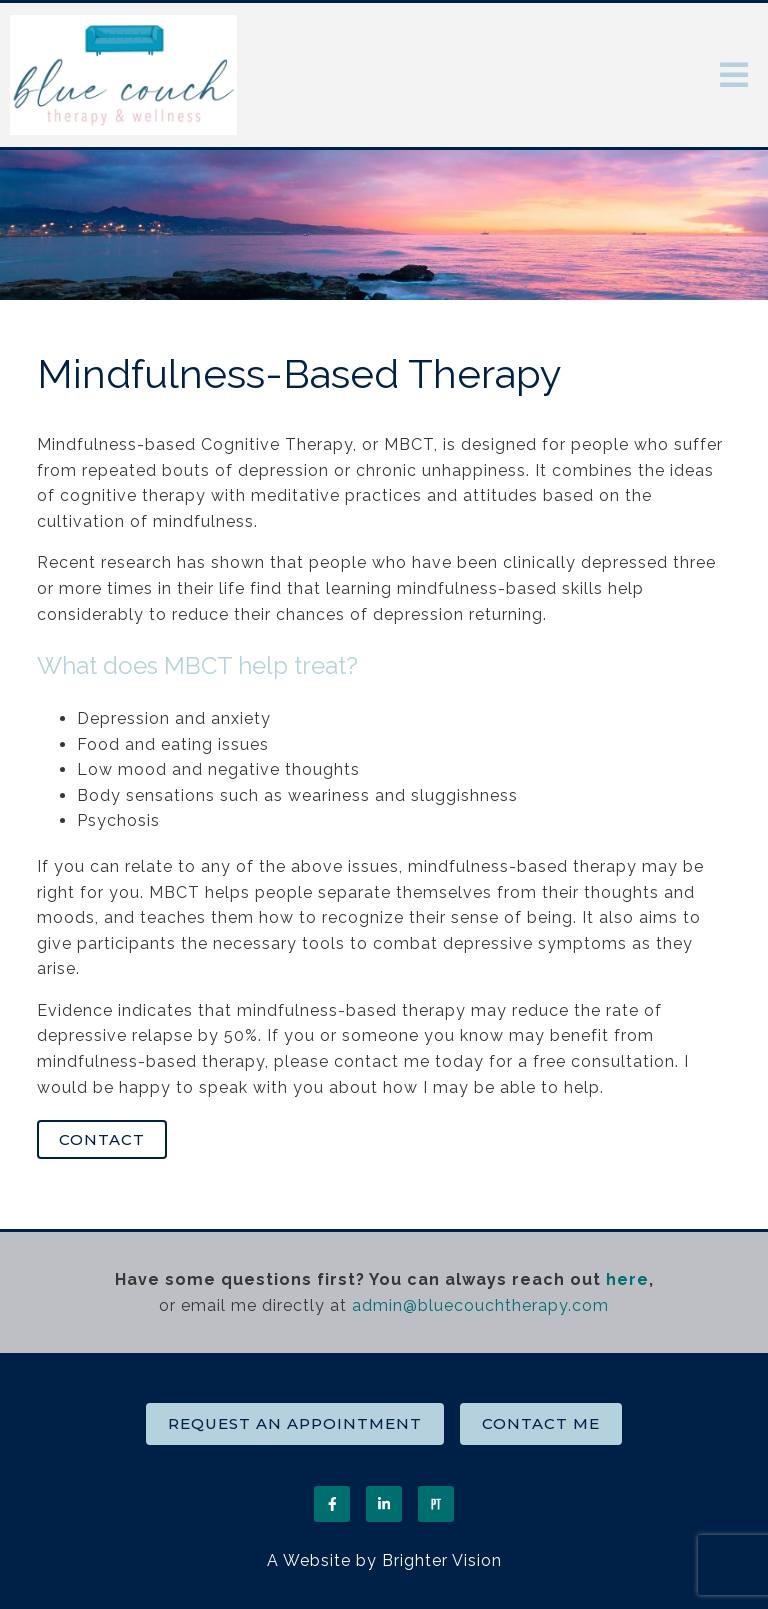 This screenshot has width=768, height=1609. Describe the element at coordinates (480, 1305) in the screenshot. I see `admin@bluecouchtherapy.com` at that location.